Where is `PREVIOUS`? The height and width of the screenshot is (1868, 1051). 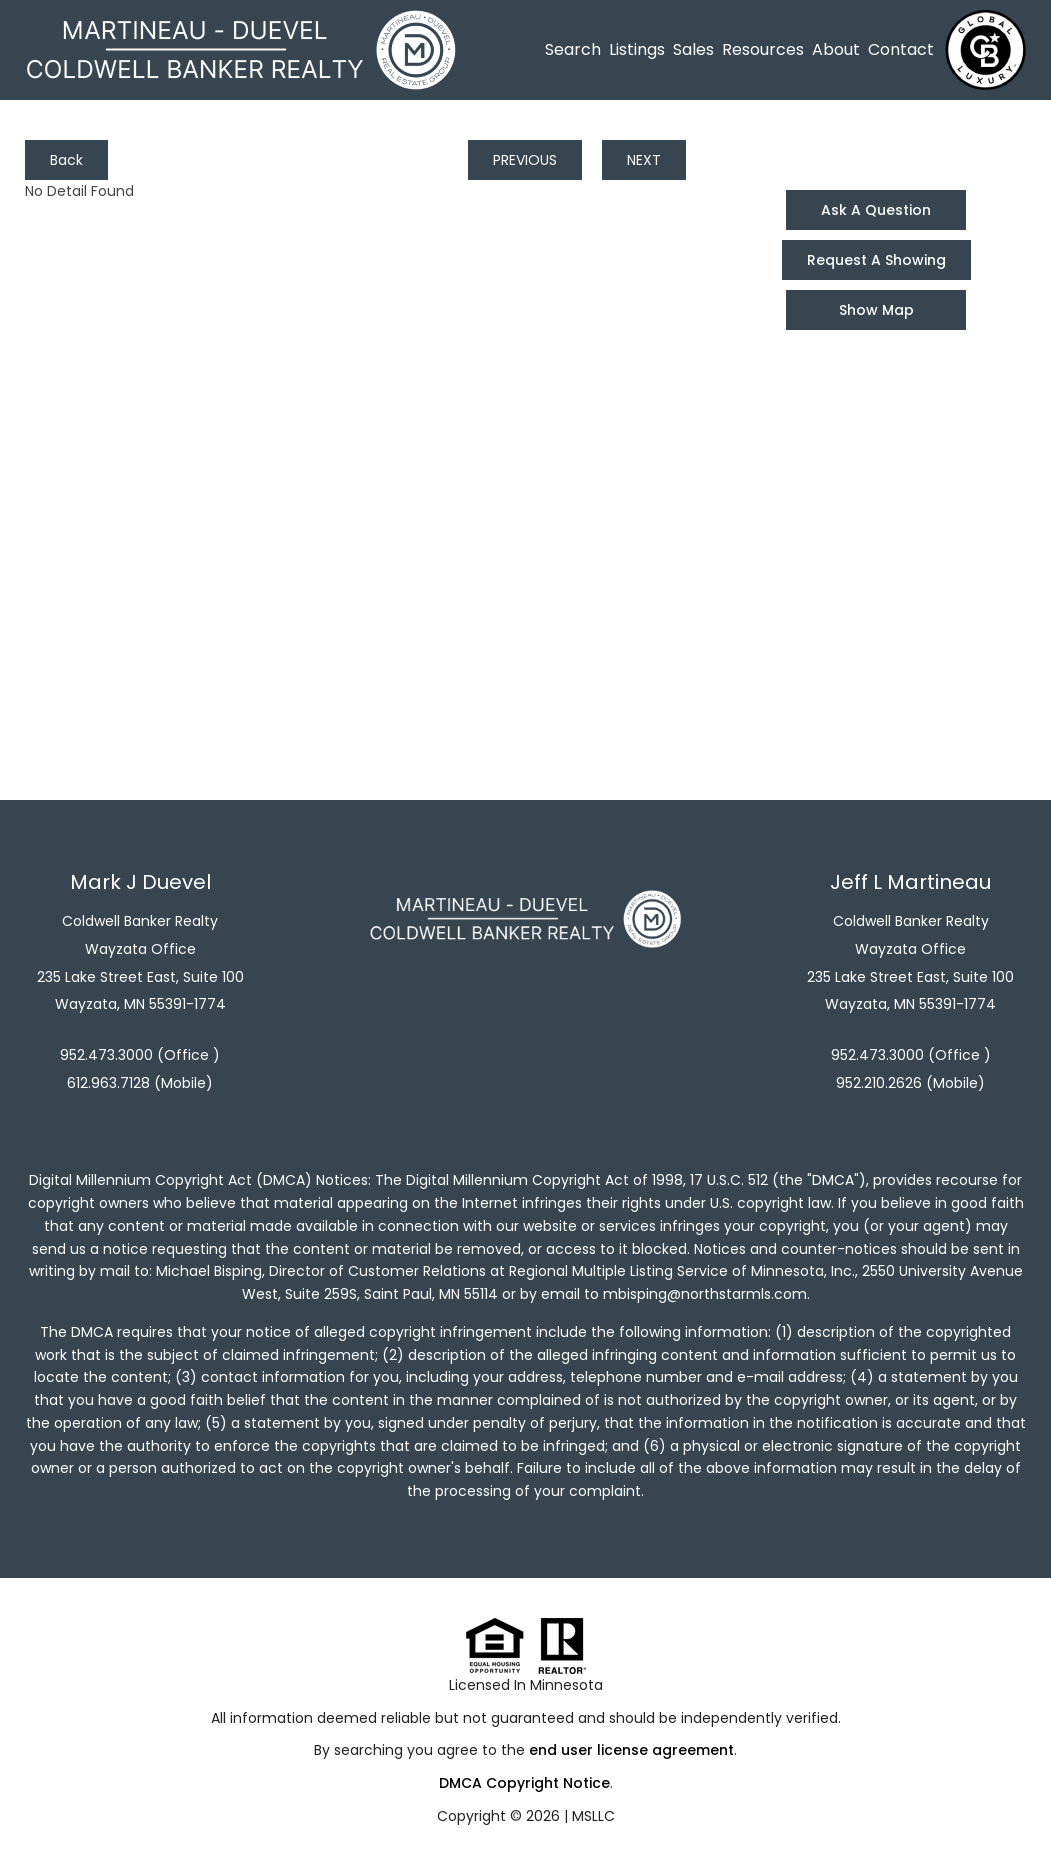 PREVIOUS is located at coordinates (525, 160).